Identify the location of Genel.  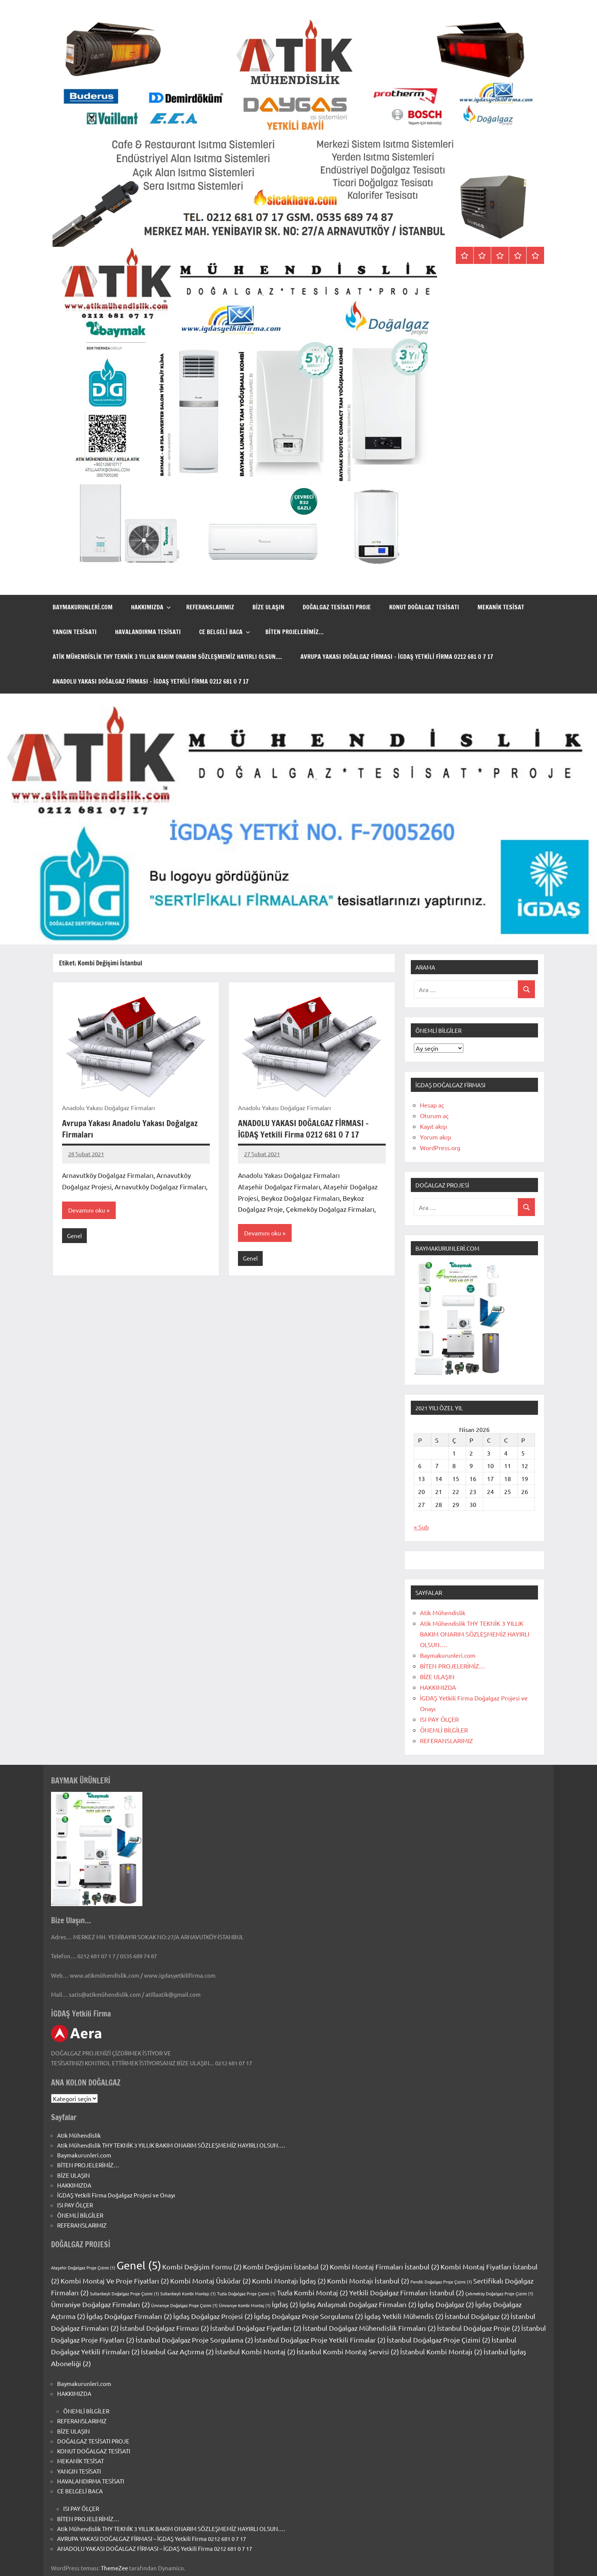
(74, 1236).